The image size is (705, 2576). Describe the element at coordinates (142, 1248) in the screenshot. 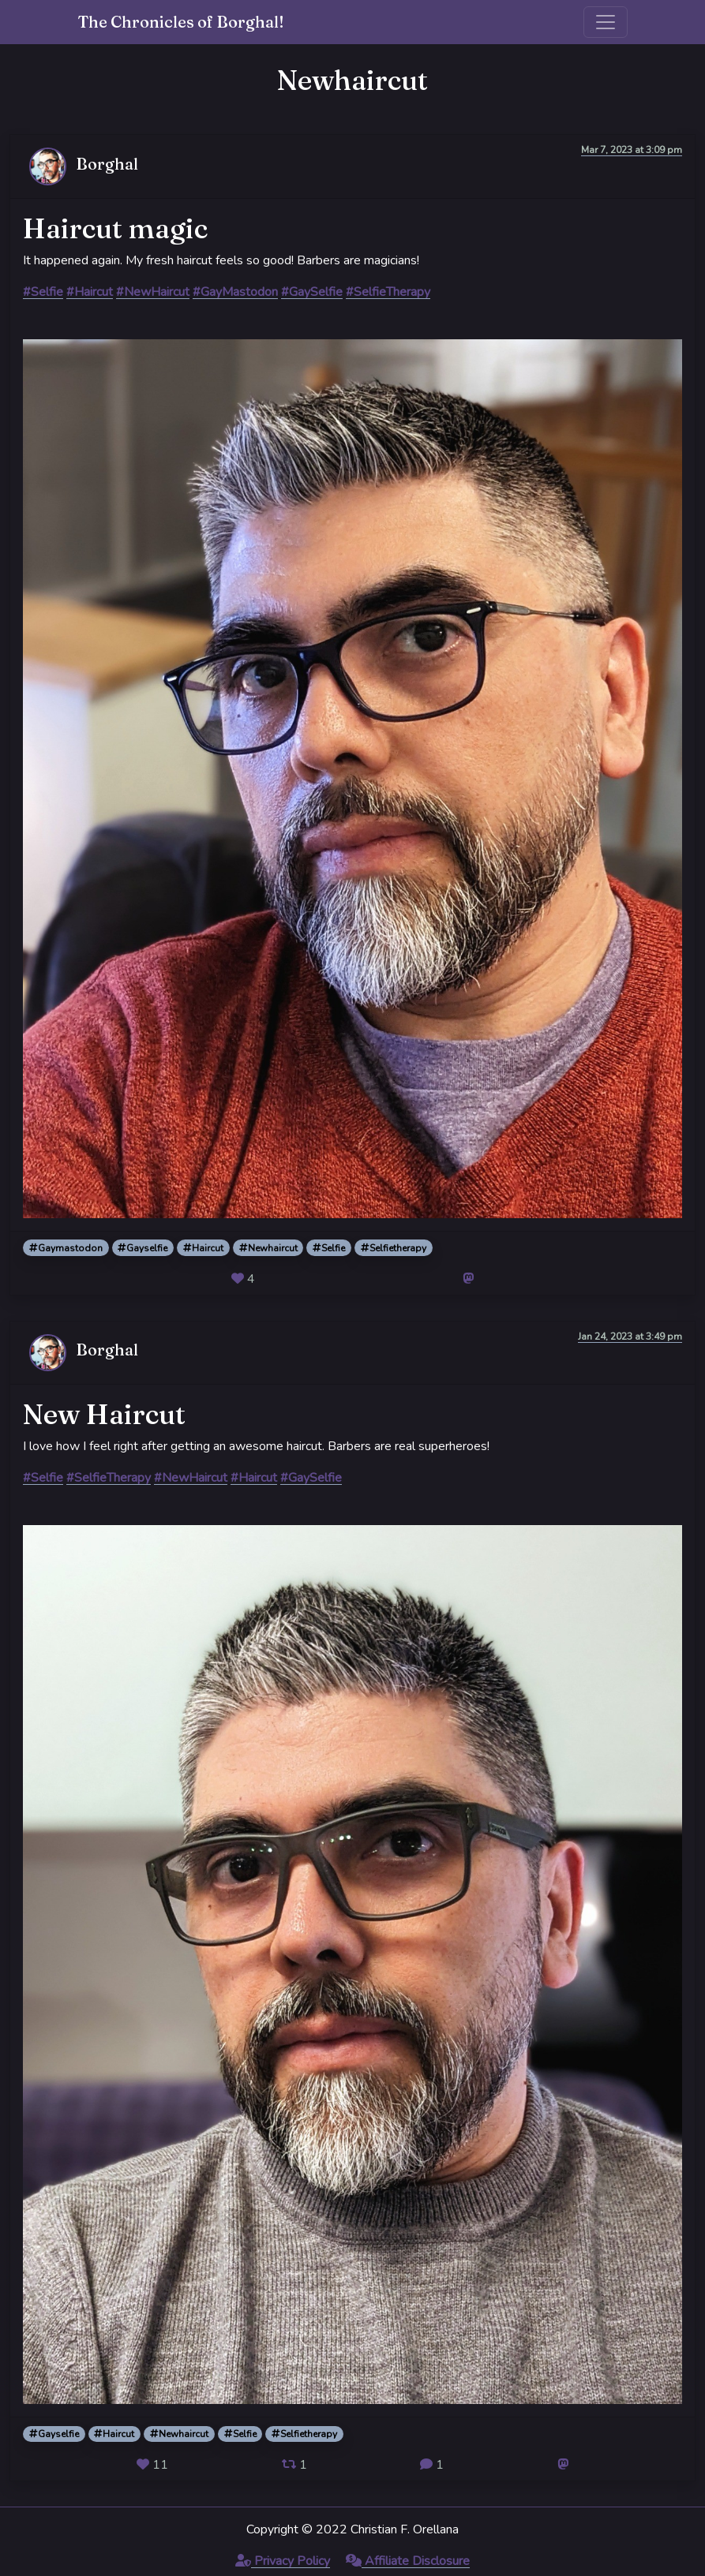

I see `Gayselfie` at that location.